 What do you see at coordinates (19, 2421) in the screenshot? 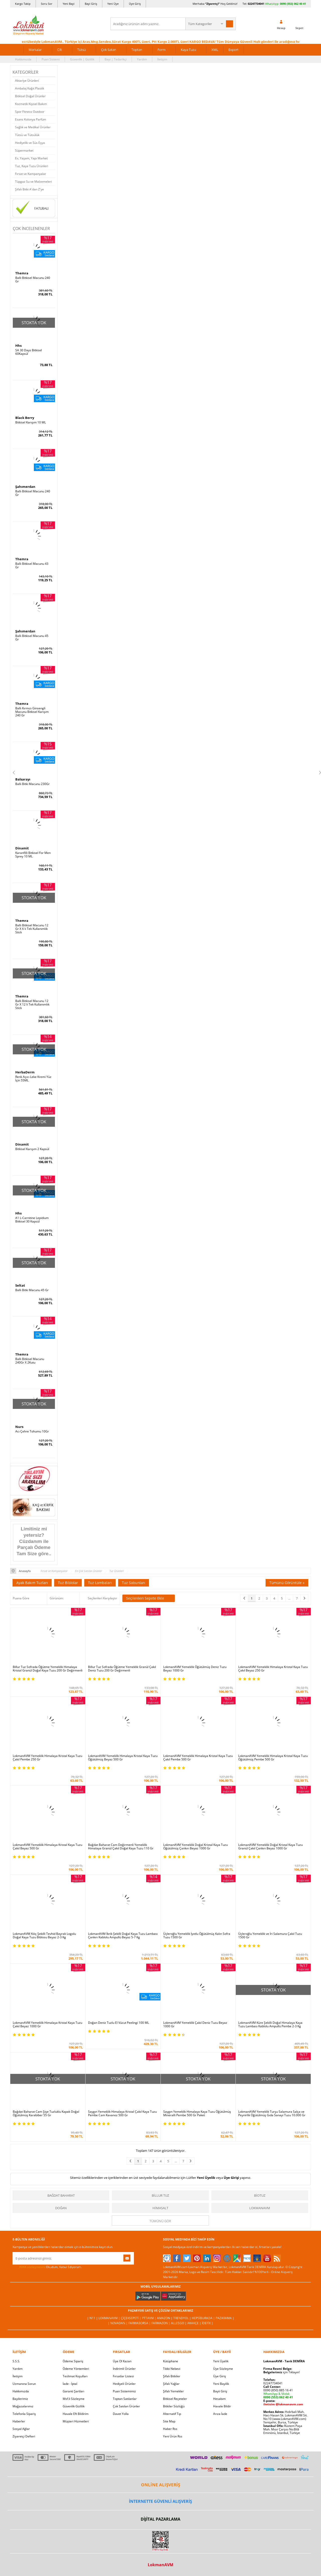
I see `Haberler` at bounding box center [19, 2421].